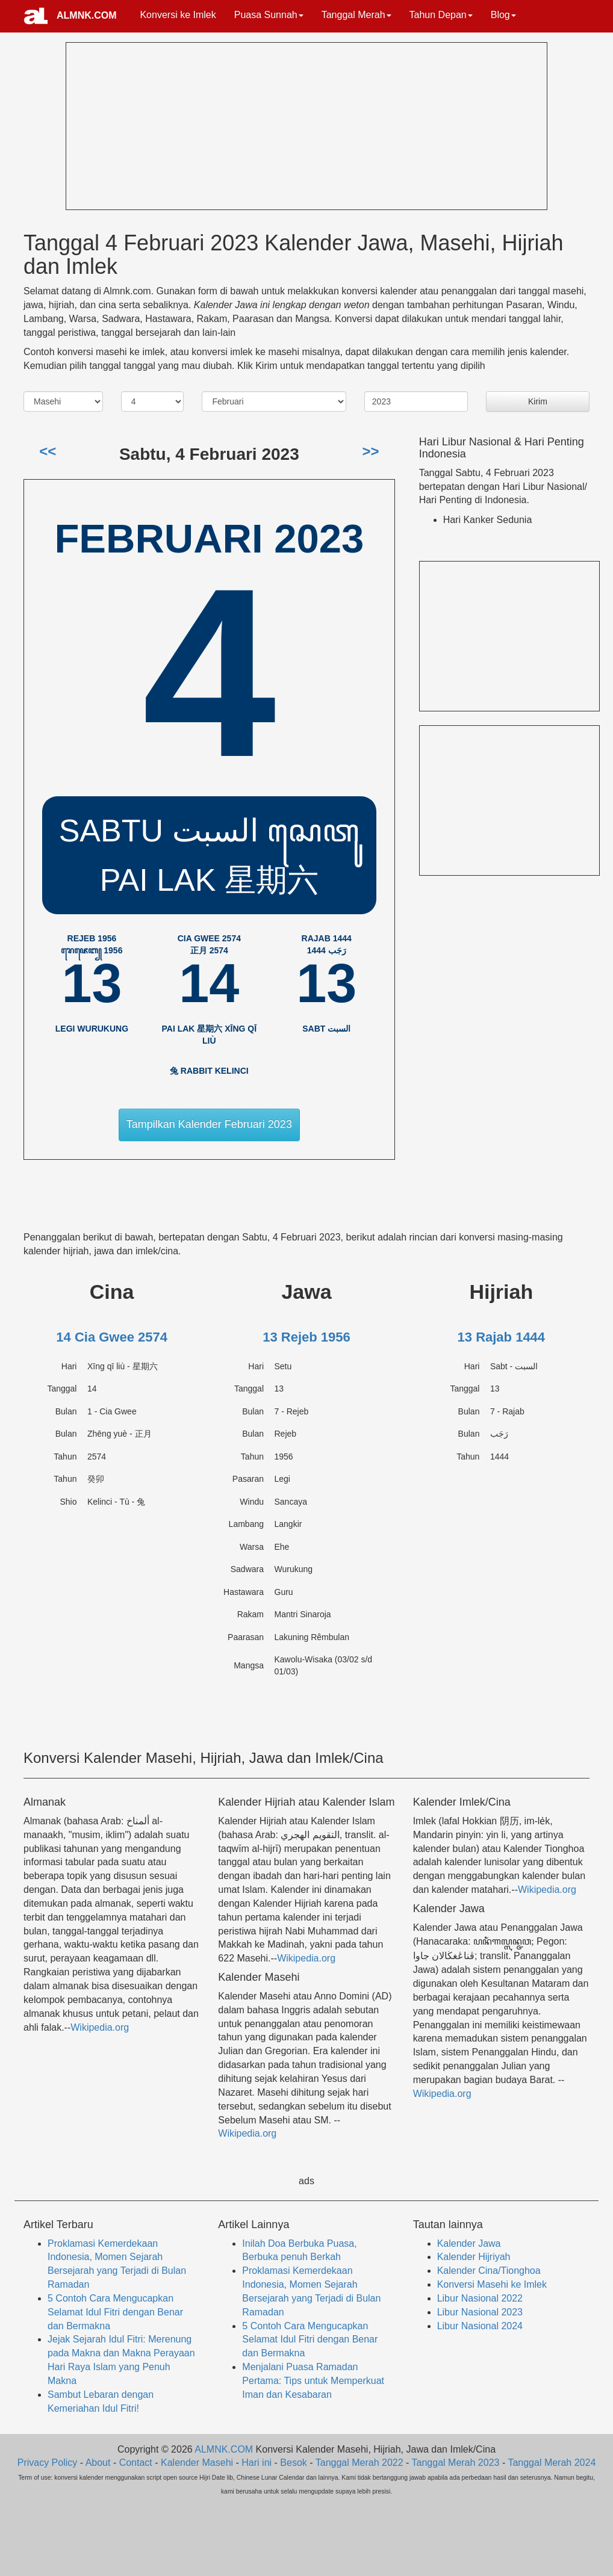  What do you see at coordinates (537, 401) in the screenshot?
I see `Kirim` at bounding box center [537, 401].